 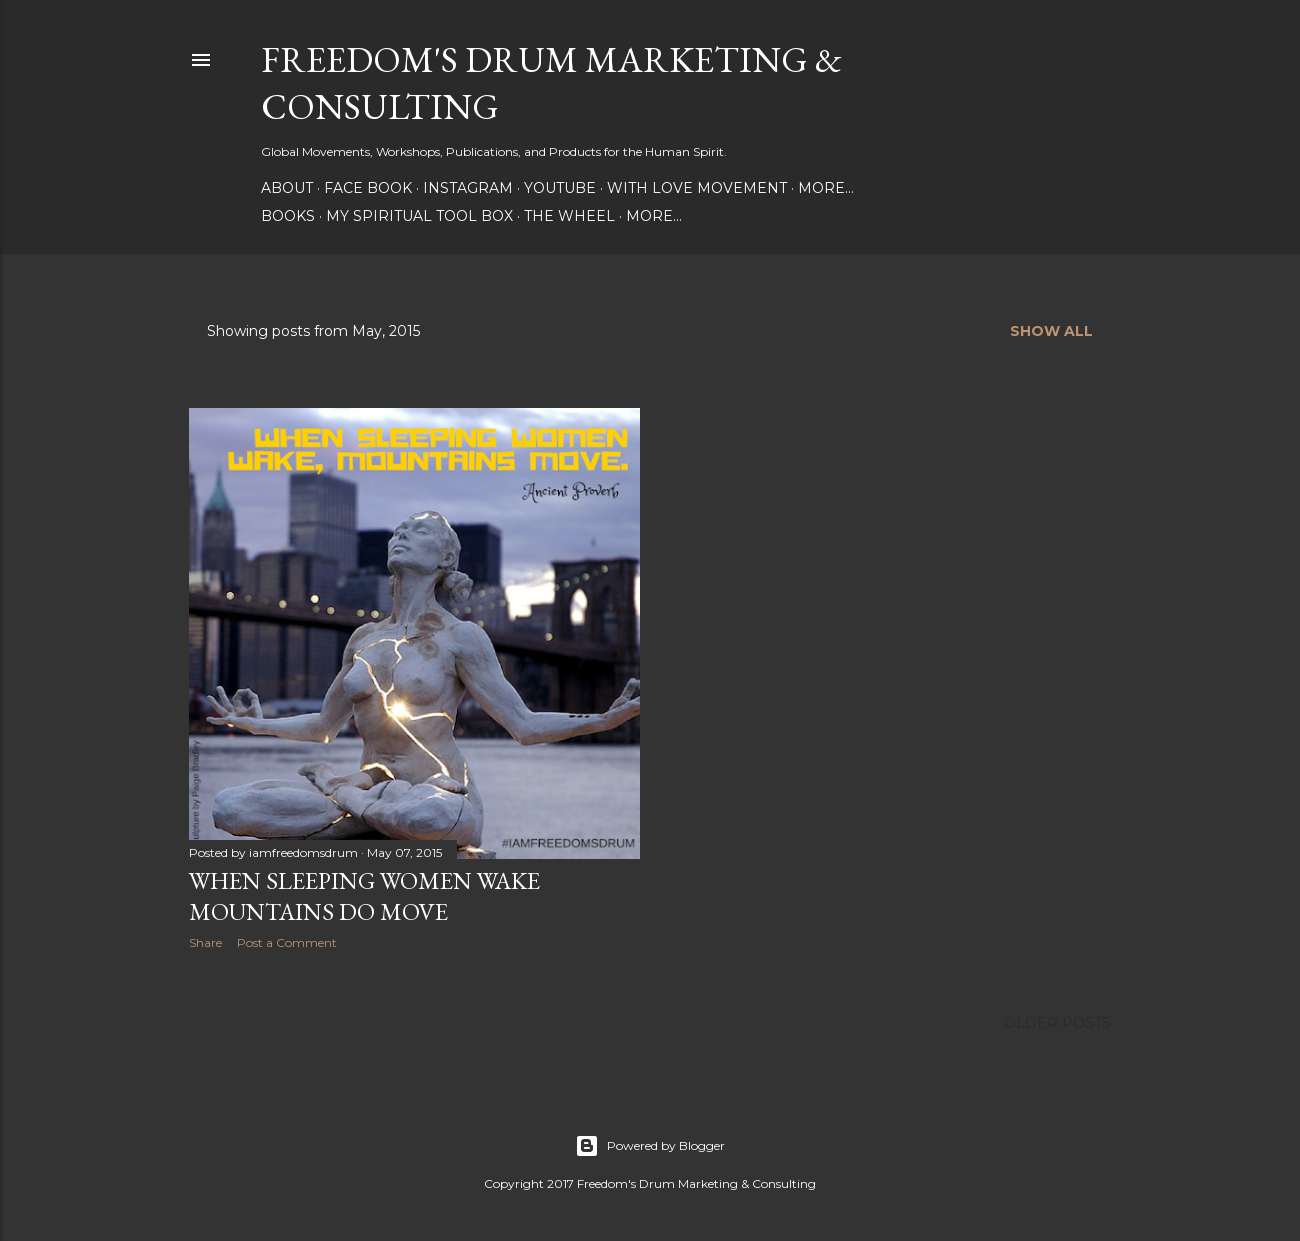 What do you see at coordinates (468, 188) in the screenshot?
I see `Instagram` at bounding box center [468, 188].